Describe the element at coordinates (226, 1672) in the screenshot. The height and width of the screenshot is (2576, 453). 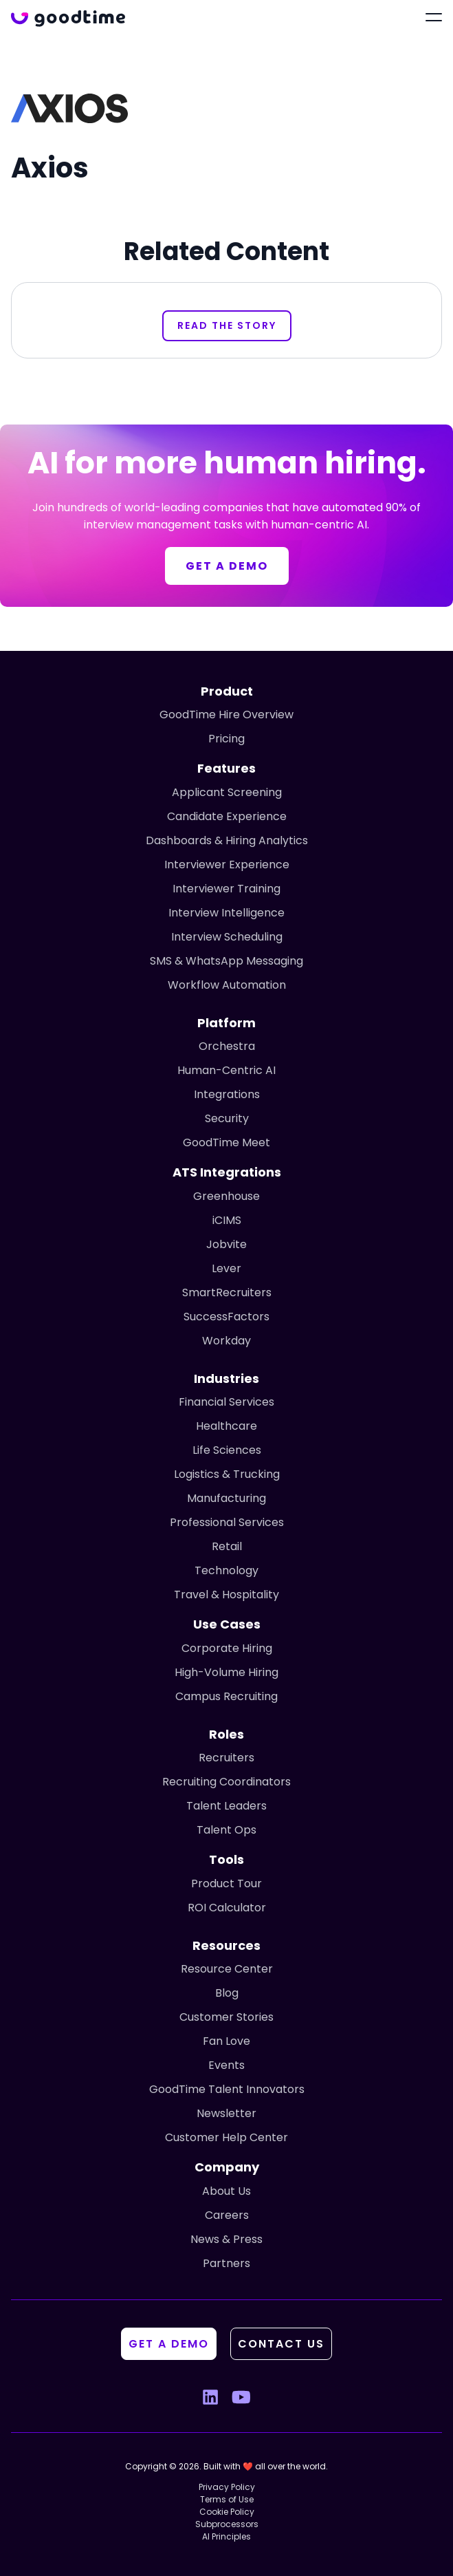
I see `High-Volume Hiring` at that location.